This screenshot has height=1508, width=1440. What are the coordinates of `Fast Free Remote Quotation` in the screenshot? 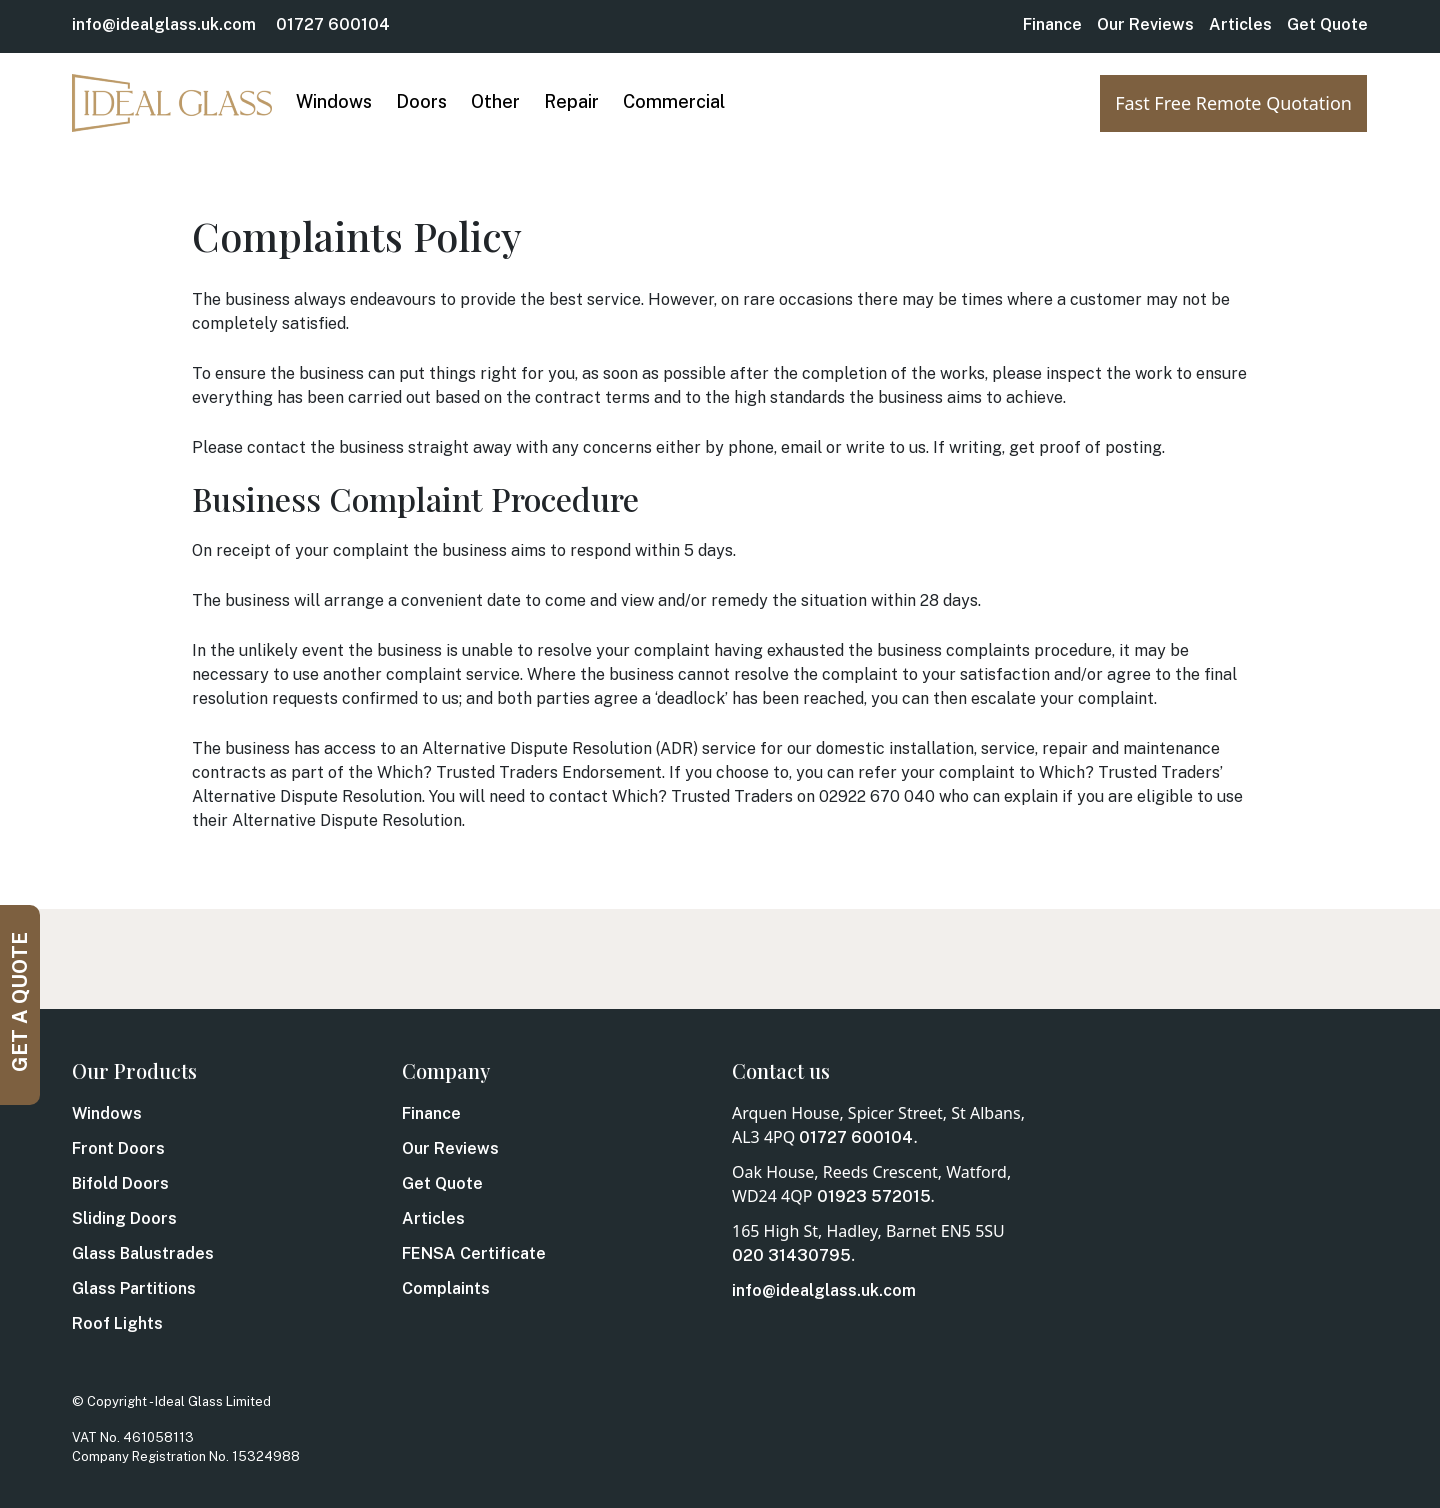 It's located at (1233, 103).